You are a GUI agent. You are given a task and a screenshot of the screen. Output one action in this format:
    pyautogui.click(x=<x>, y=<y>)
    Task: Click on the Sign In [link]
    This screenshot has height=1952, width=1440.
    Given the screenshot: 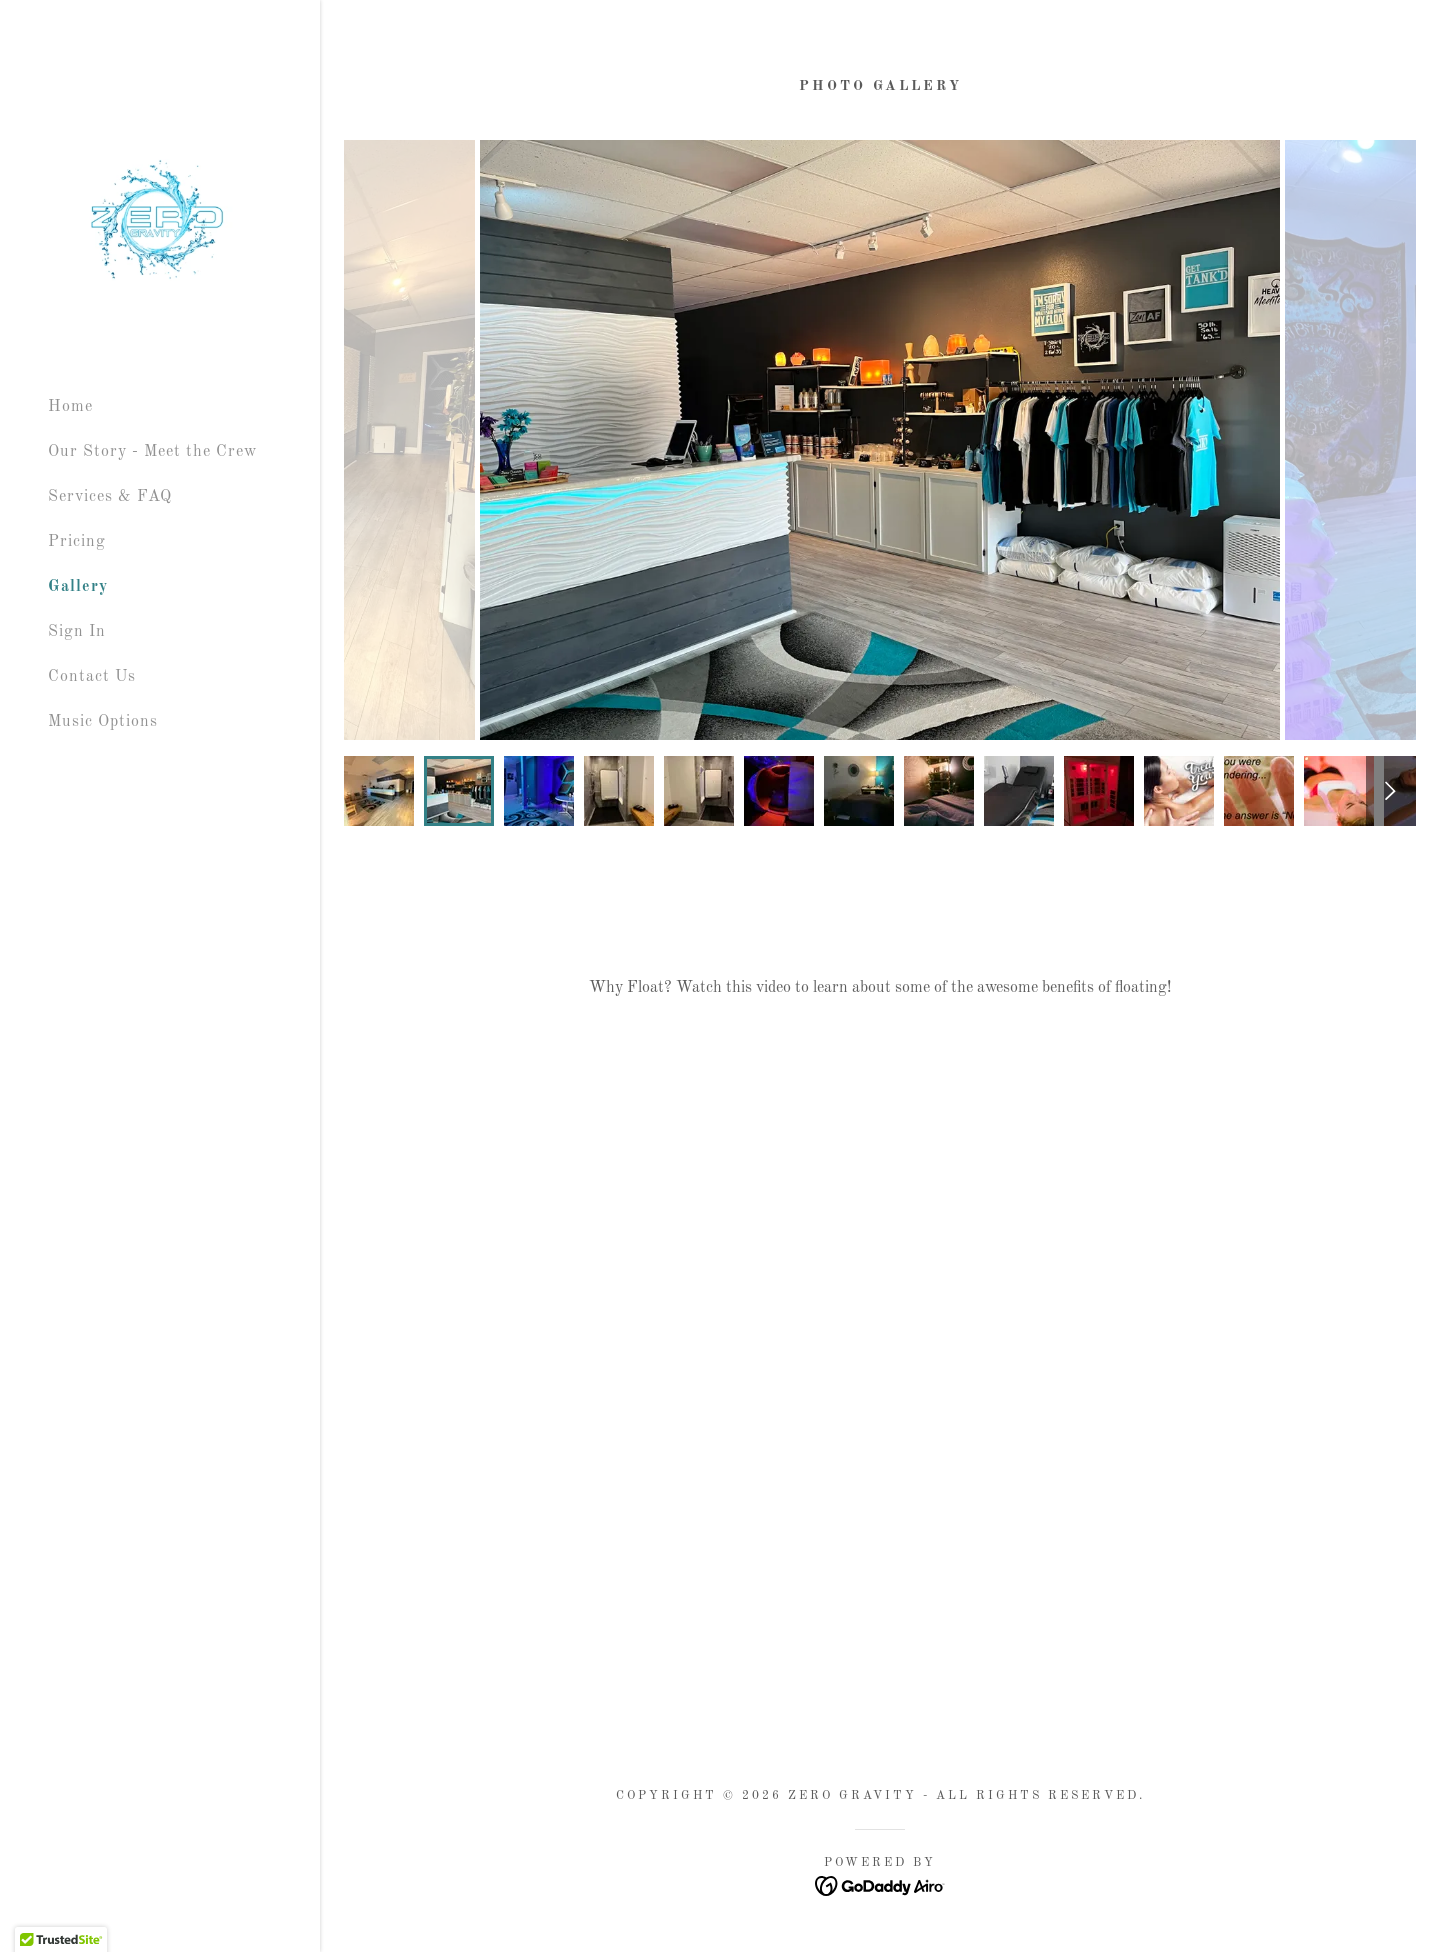 What is the action you would take?
    pyautogui.click(x=77, y=632)
    